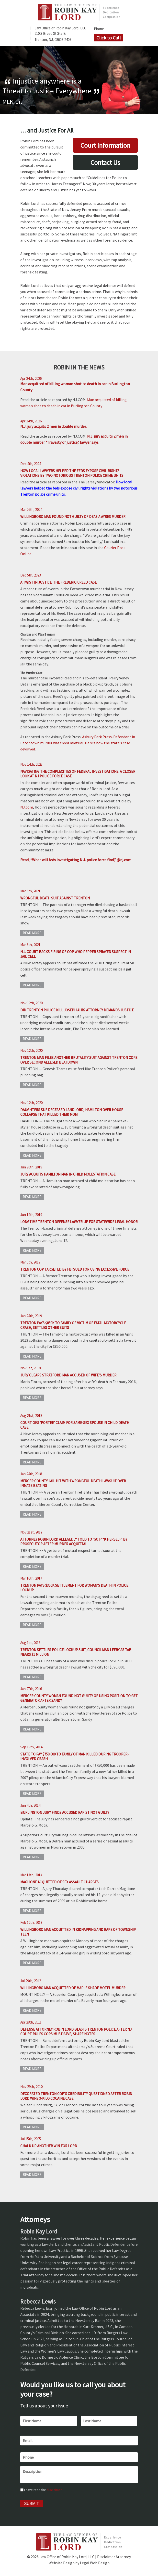  Describe the element at coordinates (32, 935) in the screenshot. I see `Read More` at that location.